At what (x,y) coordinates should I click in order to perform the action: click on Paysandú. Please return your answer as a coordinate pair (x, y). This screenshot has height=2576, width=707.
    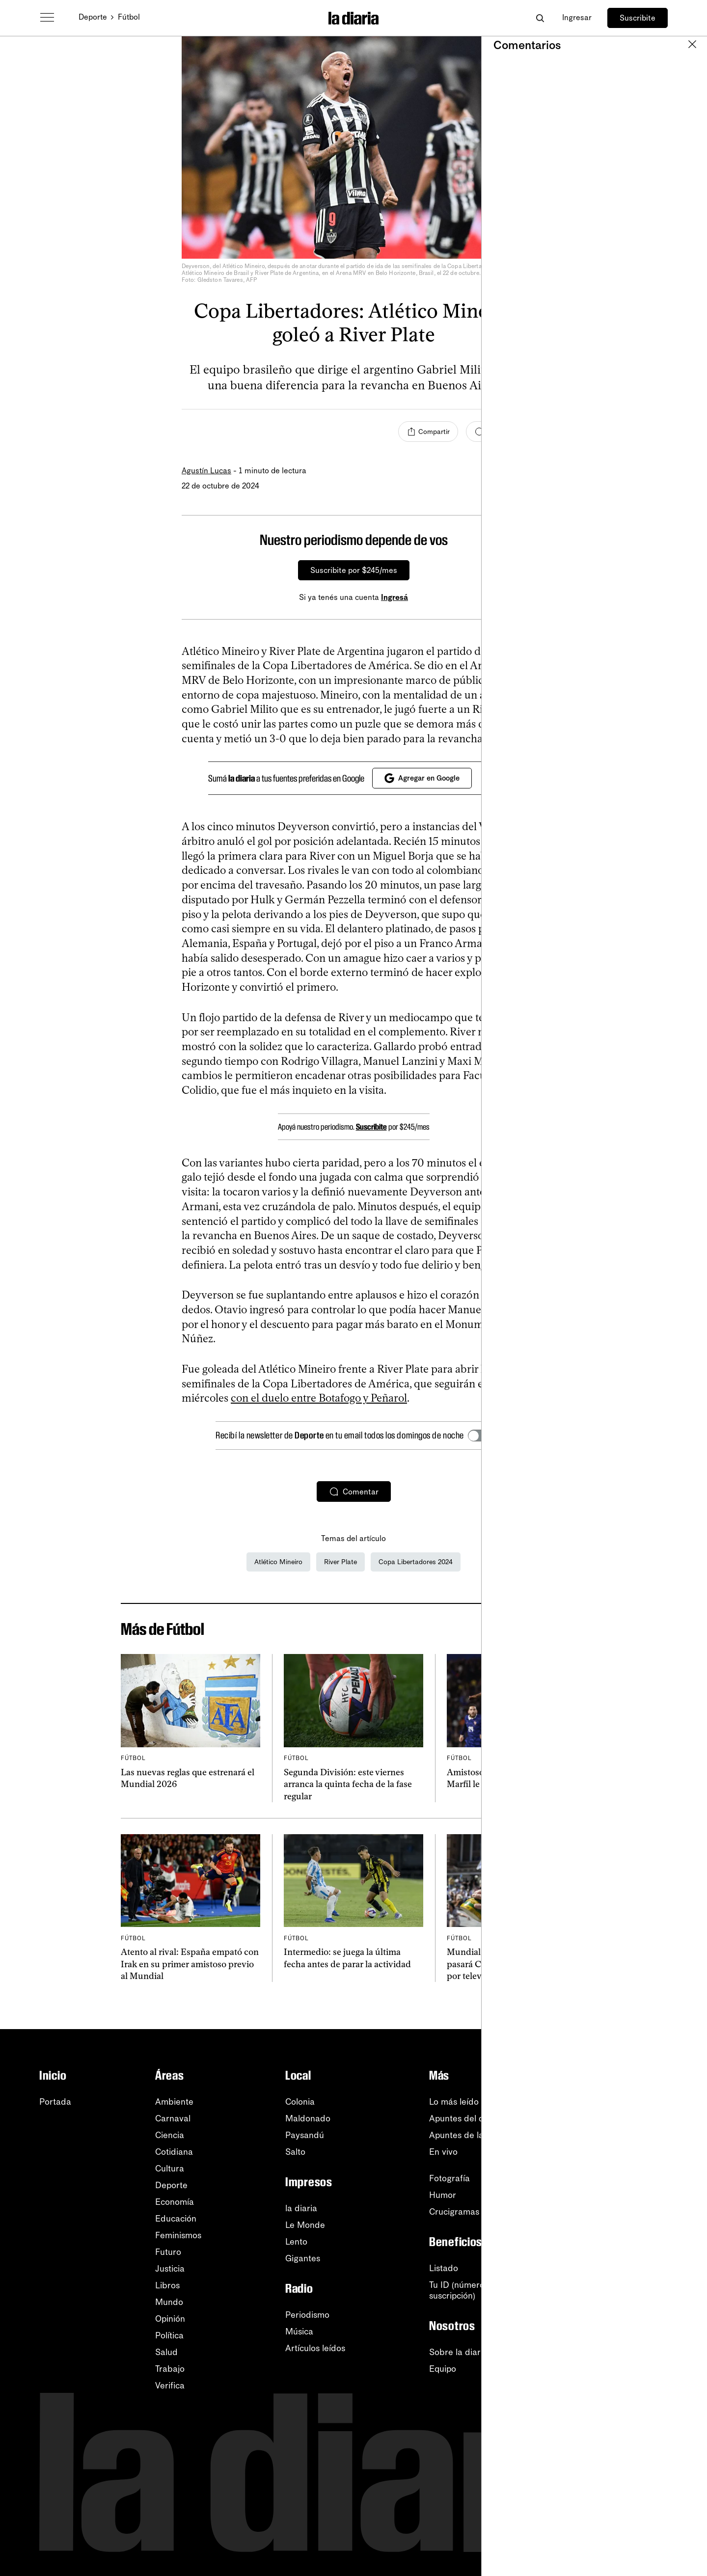
    Looking at the image, I should click on (304, 2135).